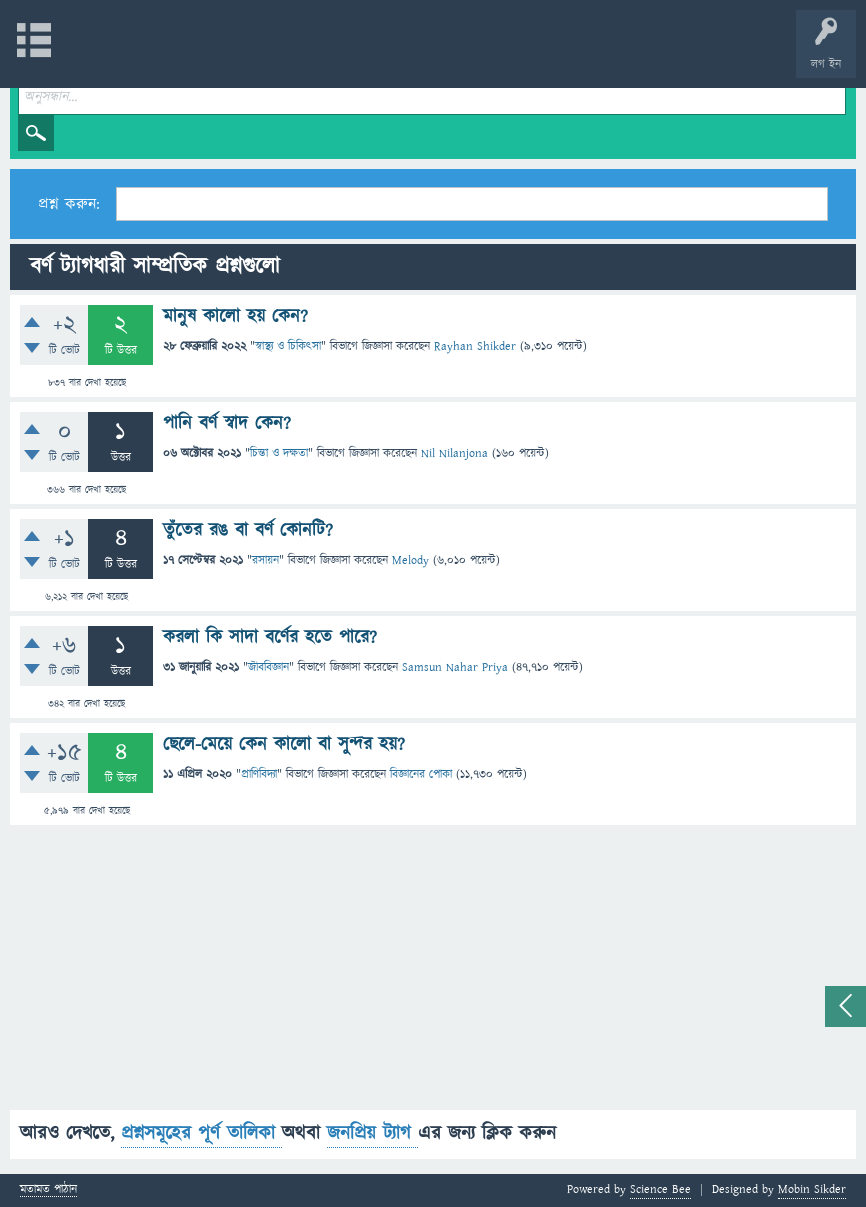  What do you see at coordinates (268, 667) in the screenshot?
I see `জীববিজ্ঞান` at bounding box center [268, 667].